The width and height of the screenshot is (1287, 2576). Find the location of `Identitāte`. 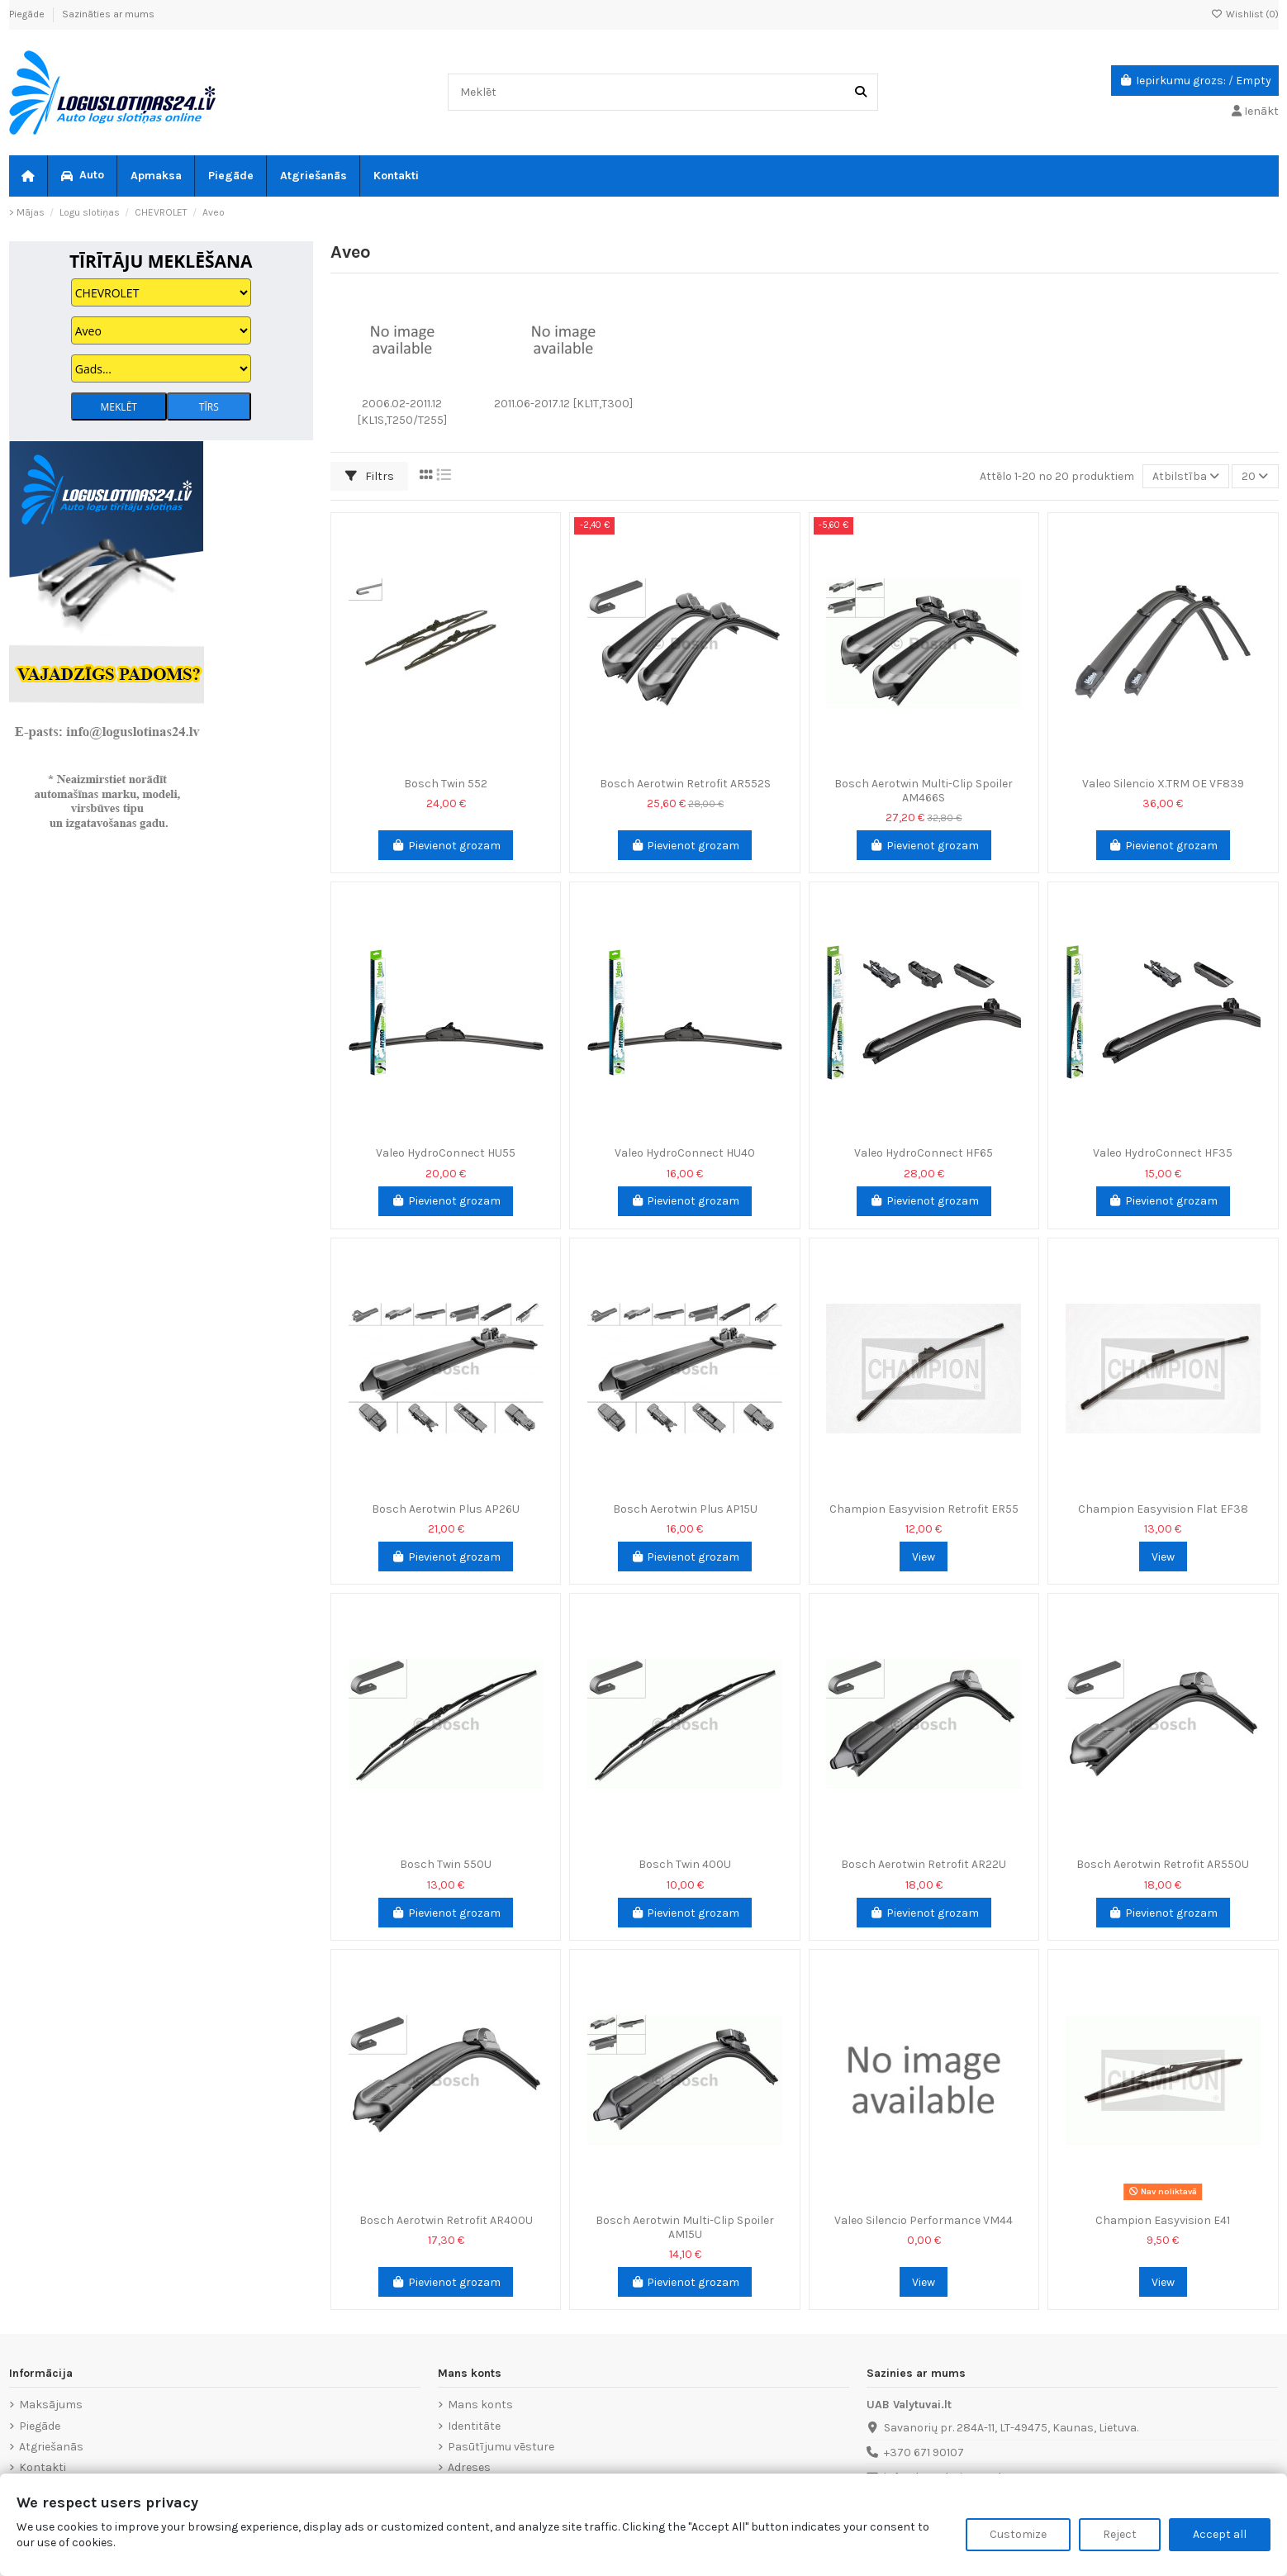

Identitāte is located at coordinates (474, 2426).